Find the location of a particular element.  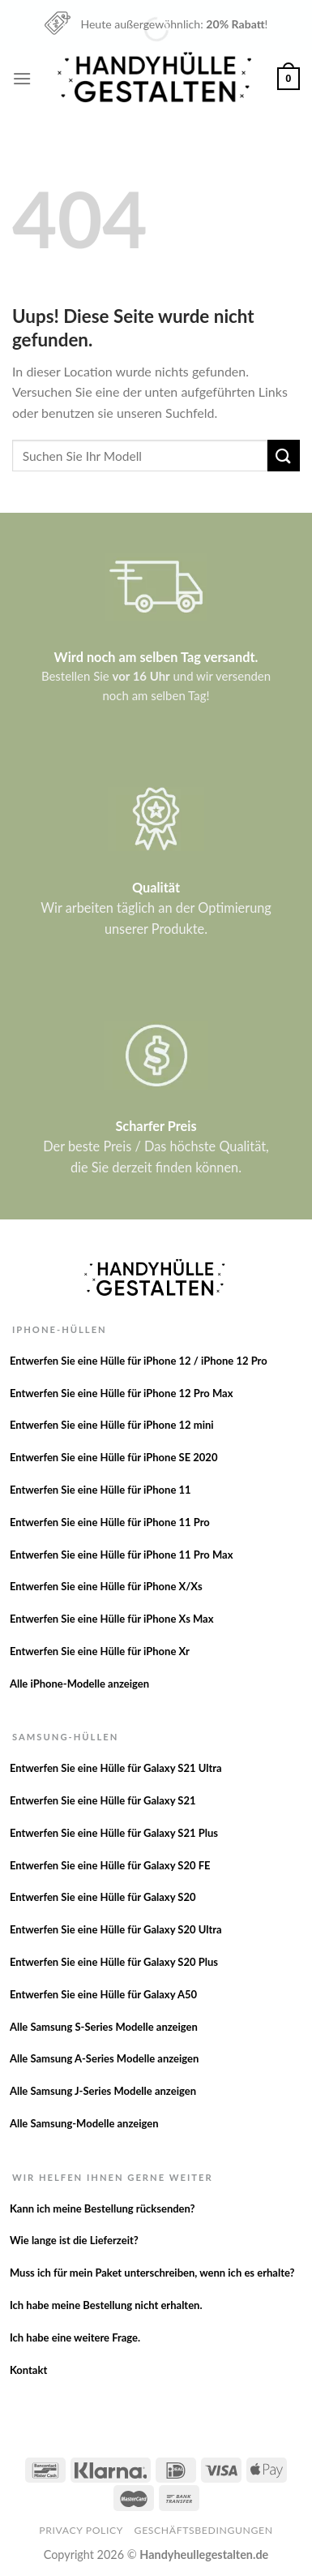

Entwerfen Sie eine Hülle für Galaxy S20 is located at coordinates (103, 1896).